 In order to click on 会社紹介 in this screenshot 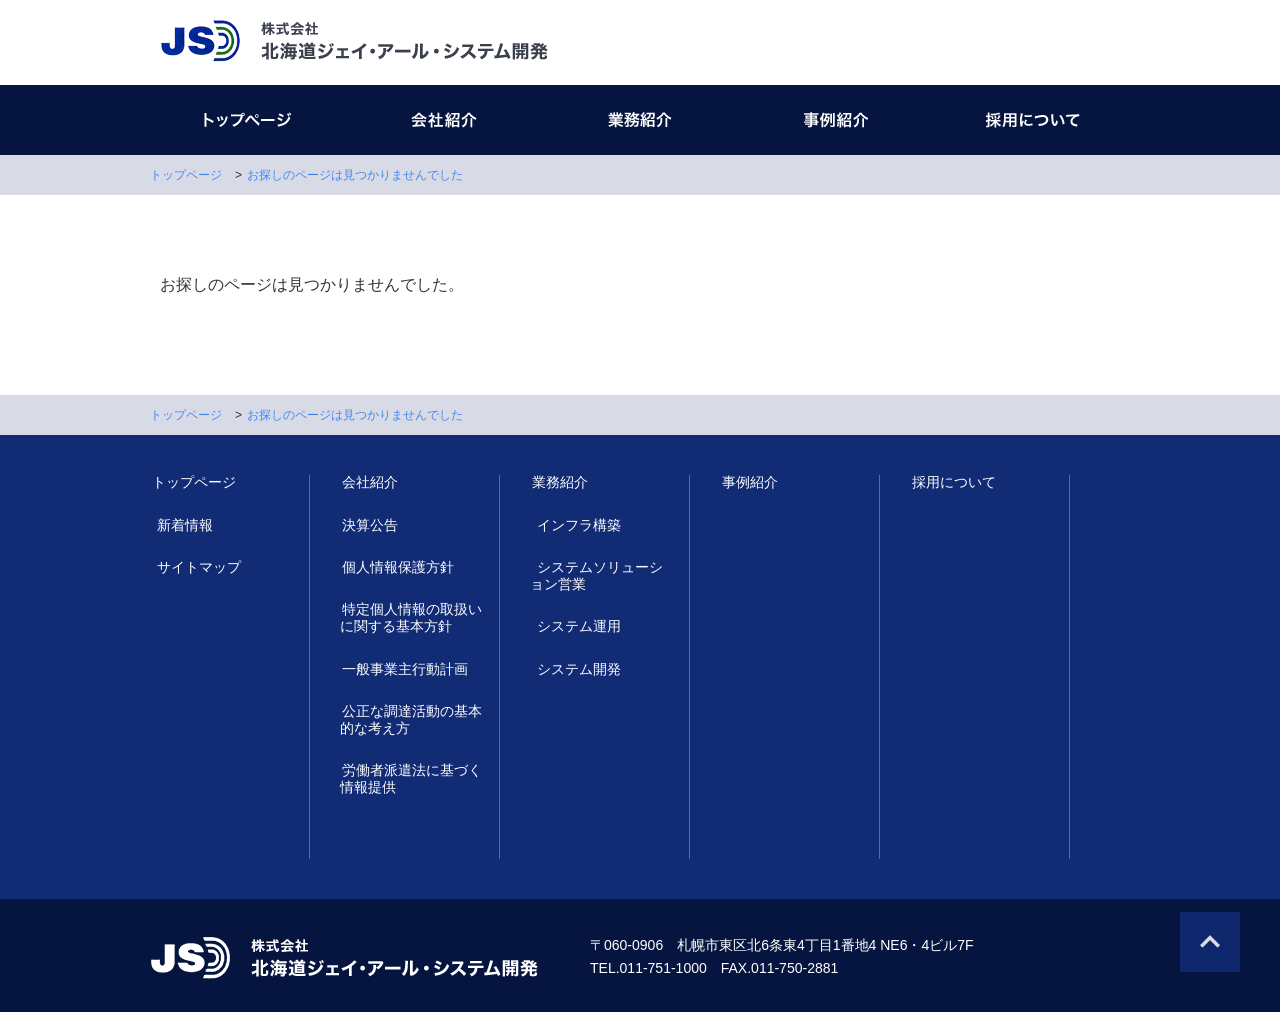, I will do `click(368, 483)`.